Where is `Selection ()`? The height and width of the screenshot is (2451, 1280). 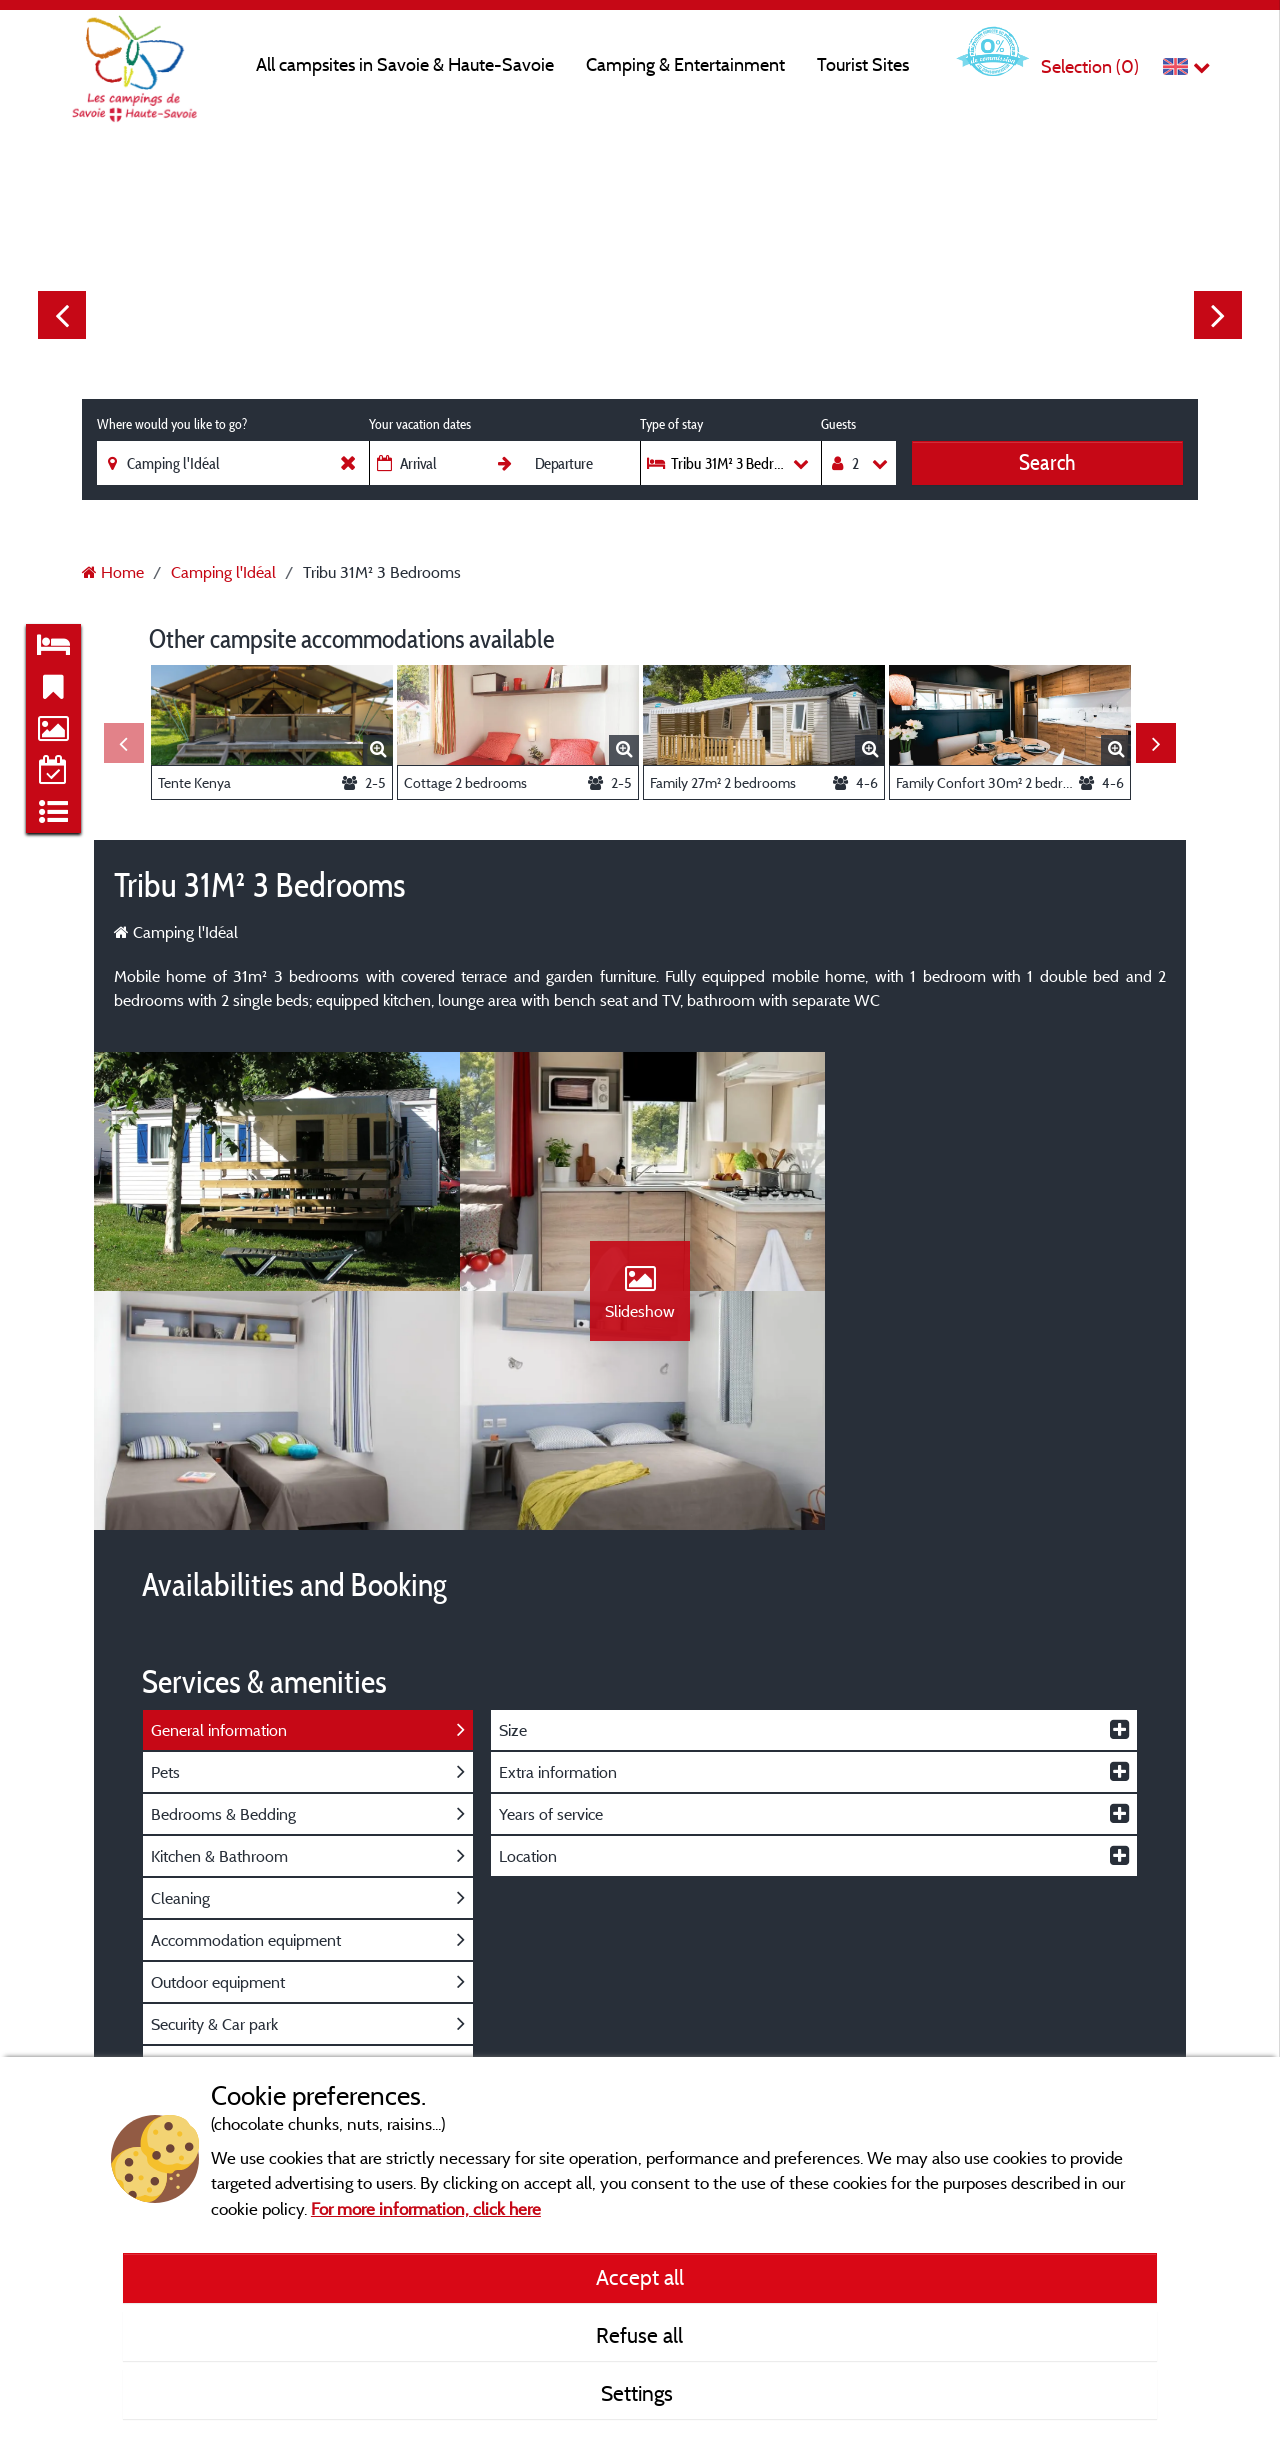
Selection () is located at coordinates (1090, 66).